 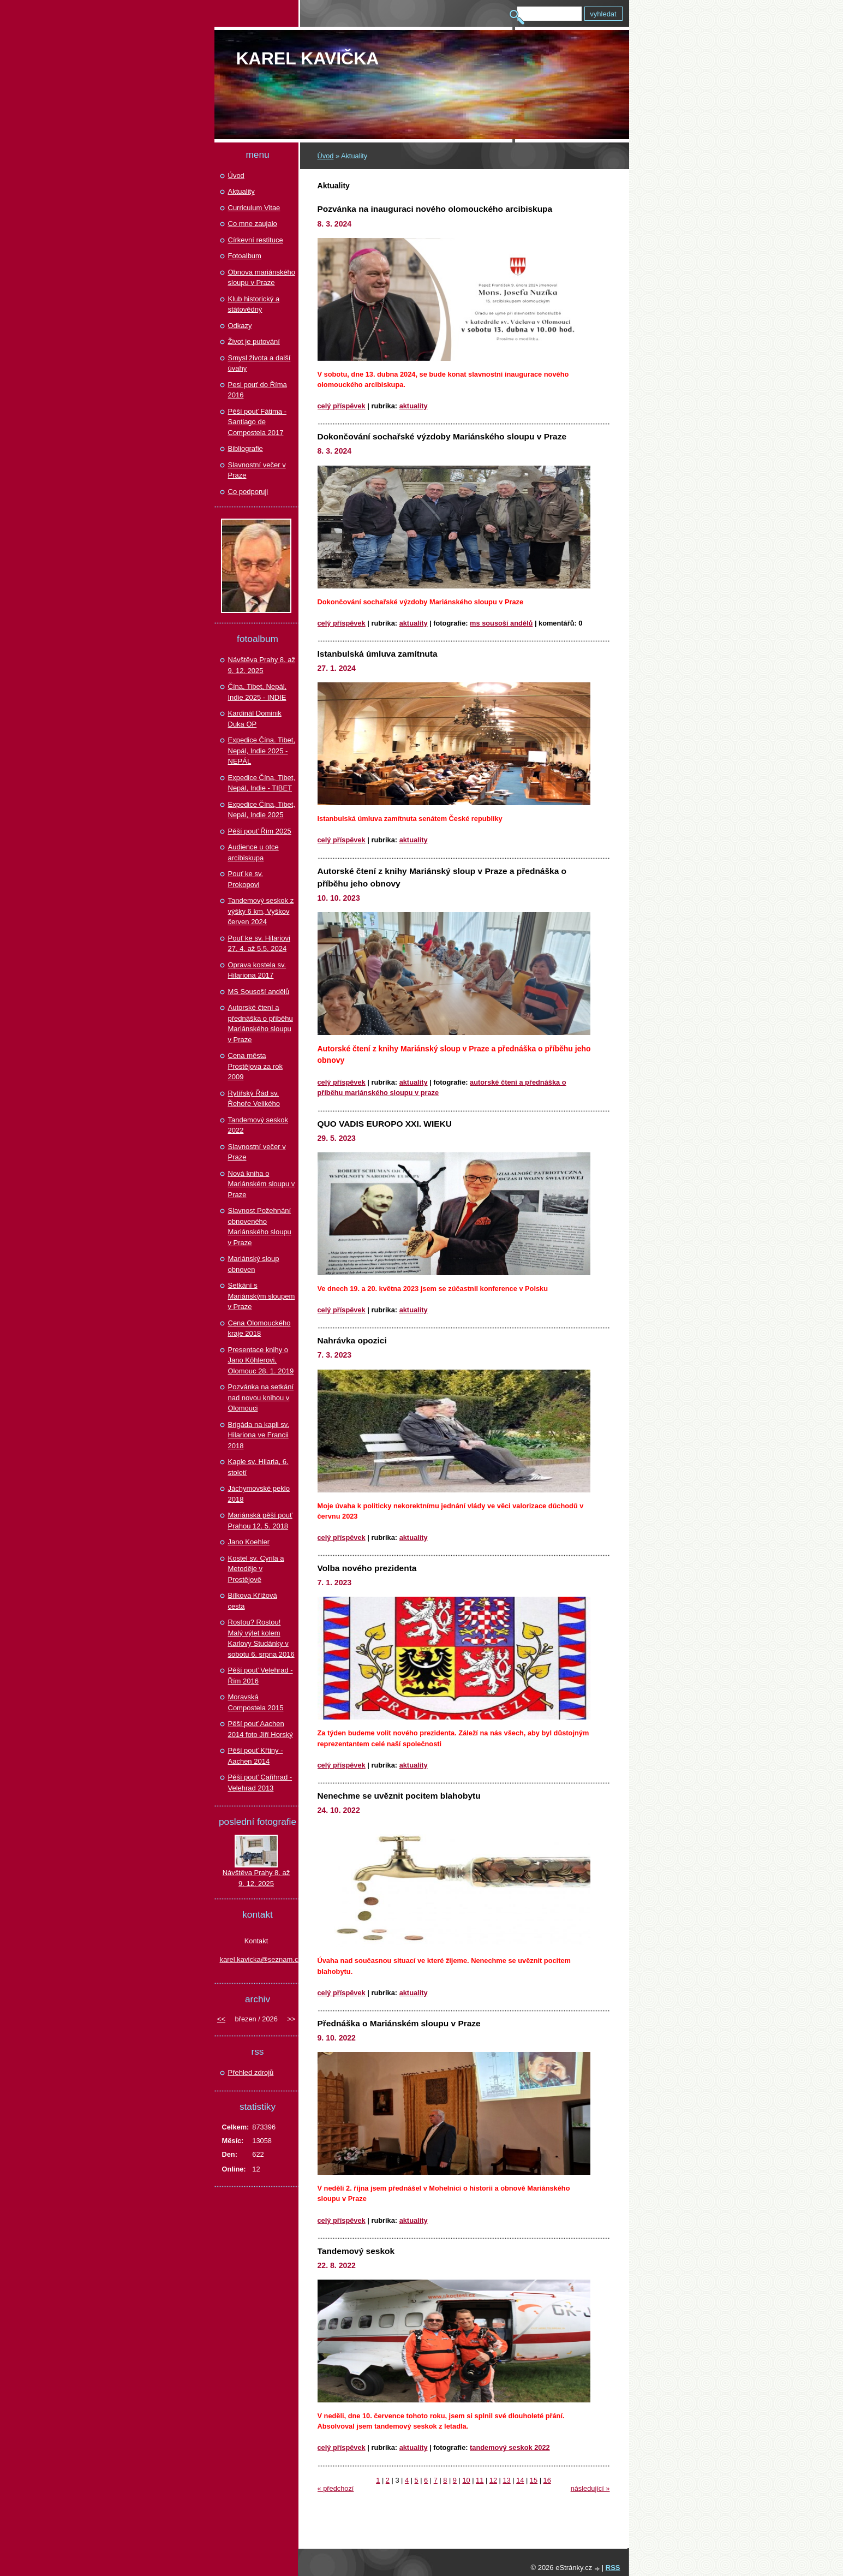 What do you see at coordinates (262, 783) in the screenshot?
I see `Expedice Čína, Tibet, Nepál, Indie - TIBET` at bounding box center [262, 783].